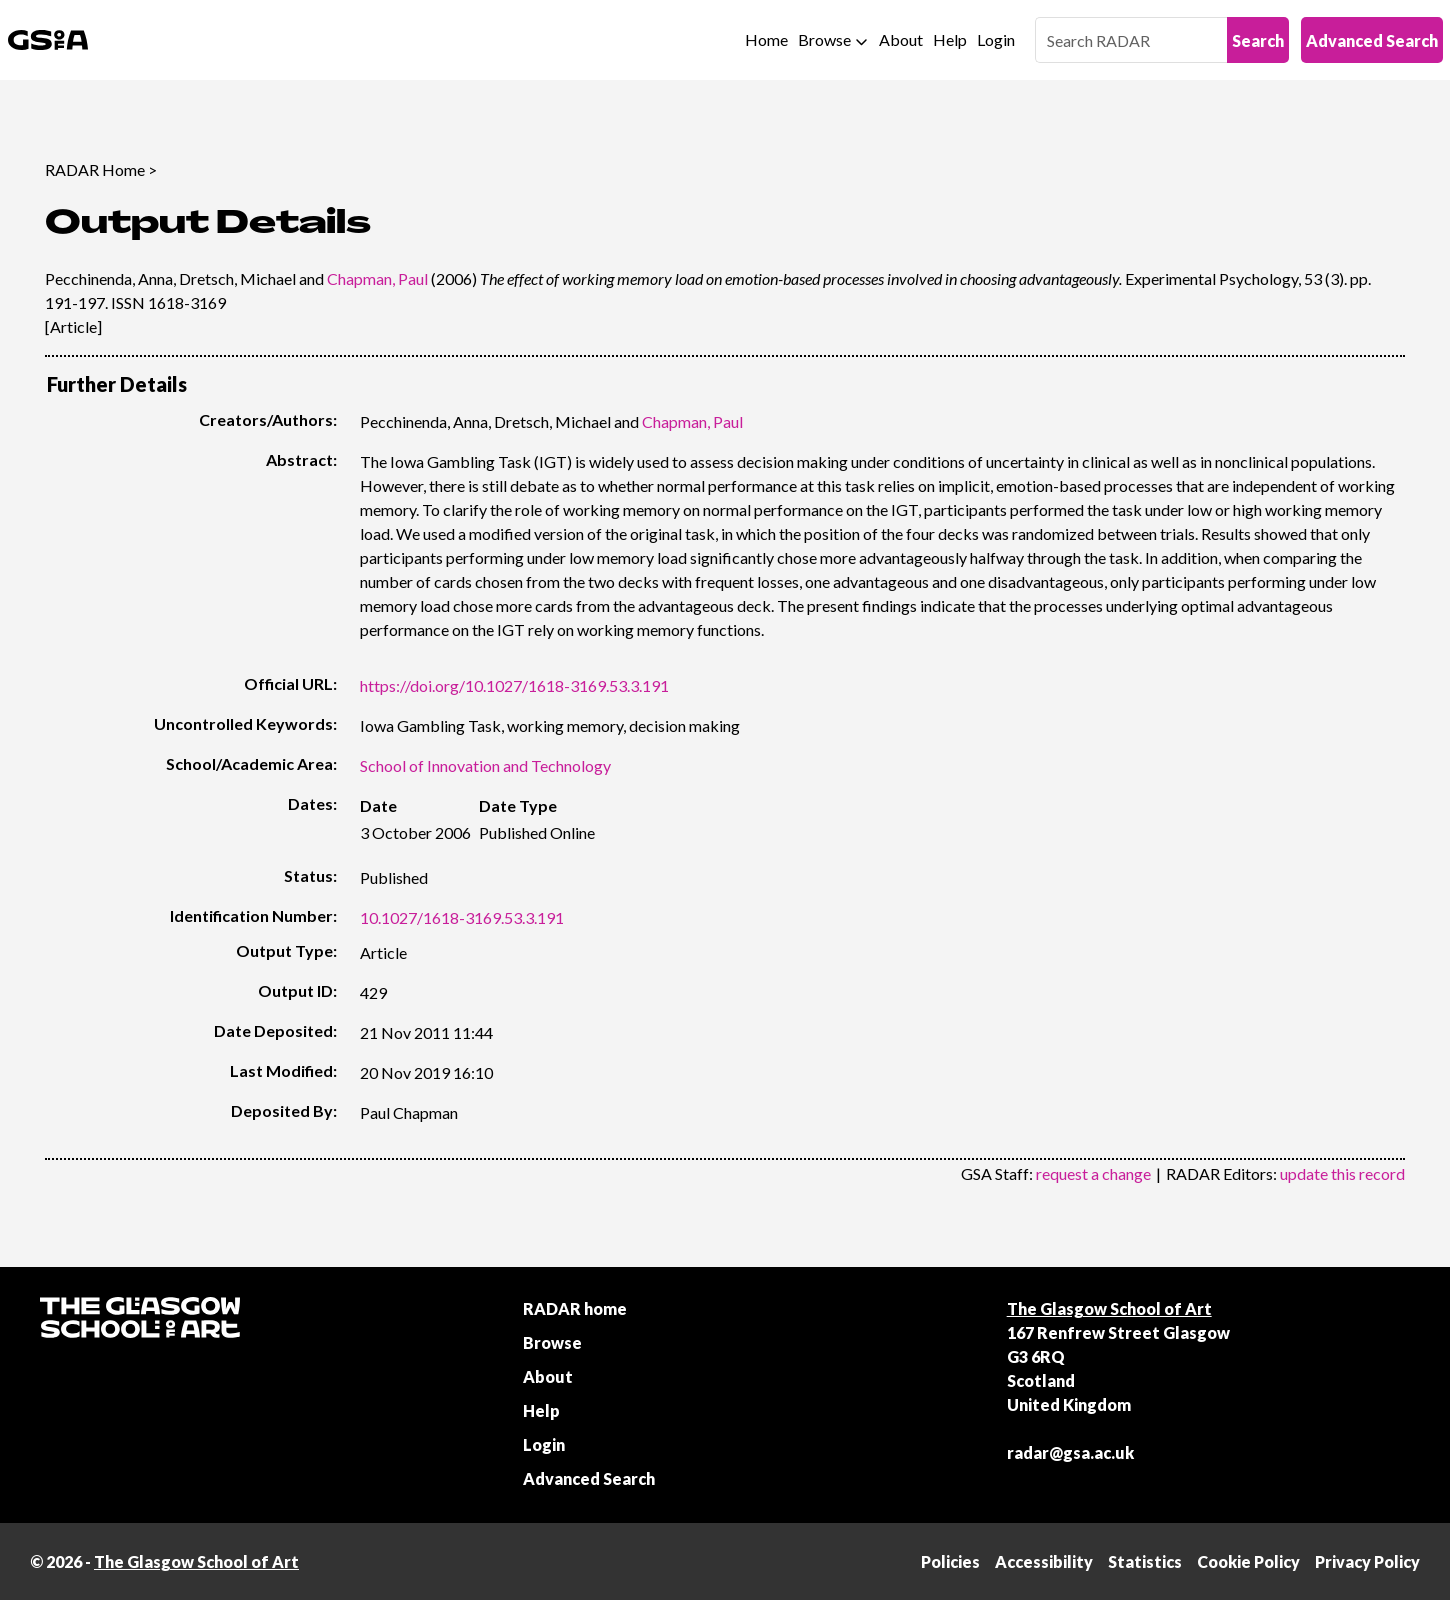 The height and width of the screenshot is (1600, 1450). Describe the element at coordinates (95, 169) in the screenshot. I see `RADAR Home` at that location.